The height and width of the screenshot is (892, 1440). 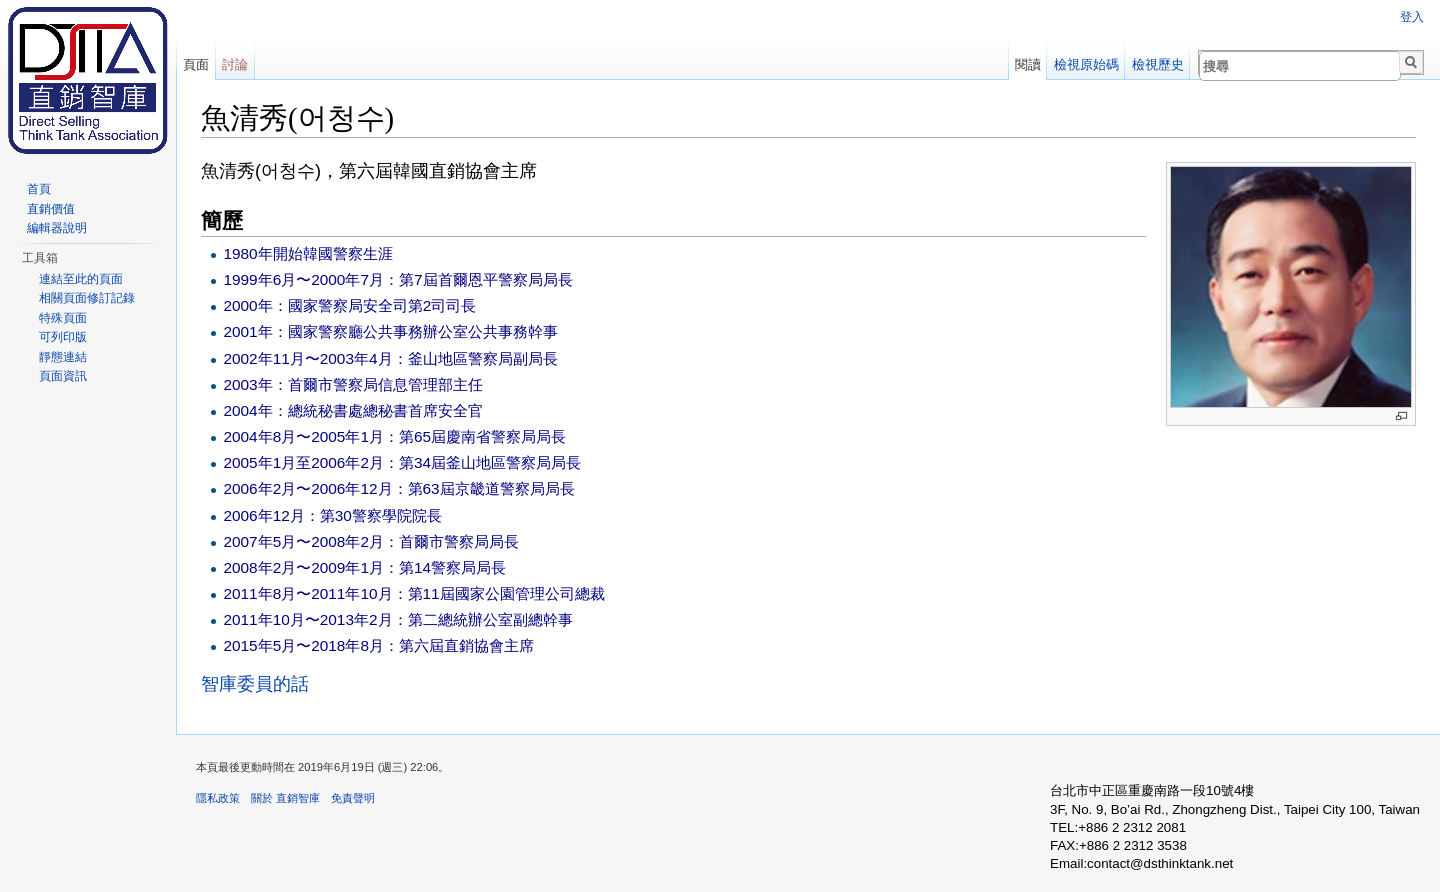 I want to click on 閱讀, so click(x=1028, y=64).